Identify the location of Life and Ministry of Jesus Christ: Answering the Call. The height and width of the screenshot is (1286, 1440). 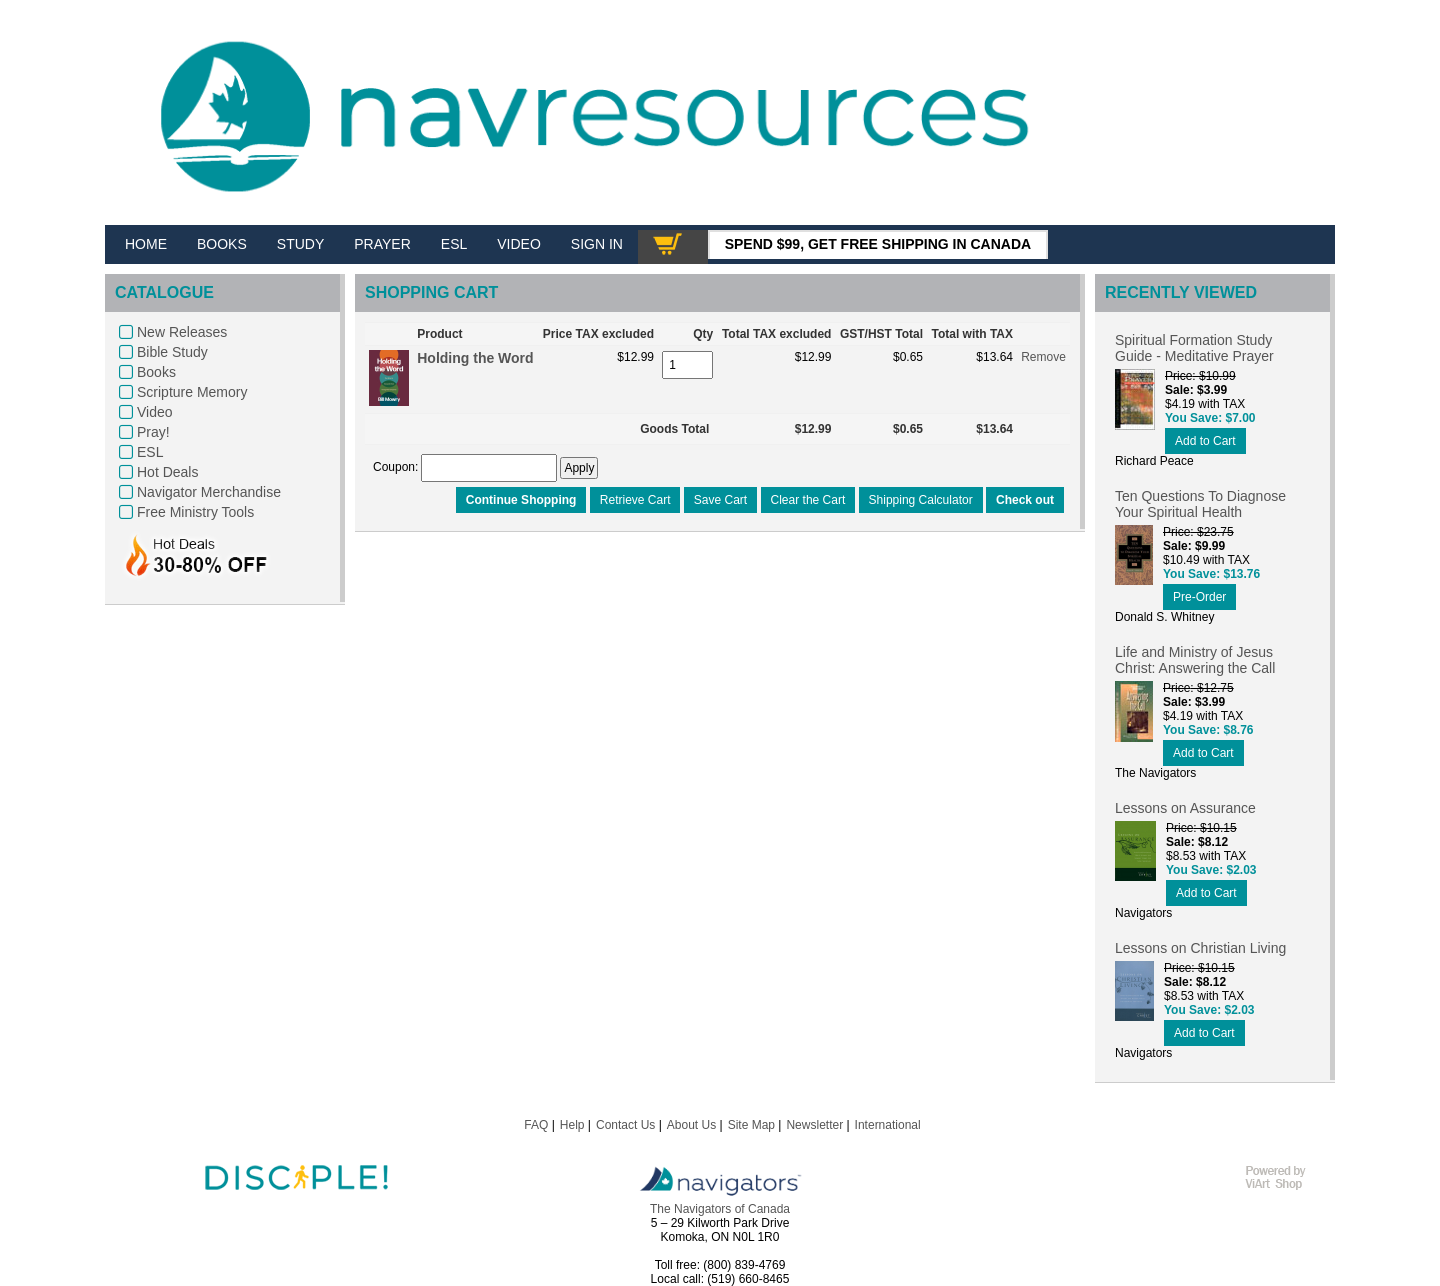
(1195, 660).